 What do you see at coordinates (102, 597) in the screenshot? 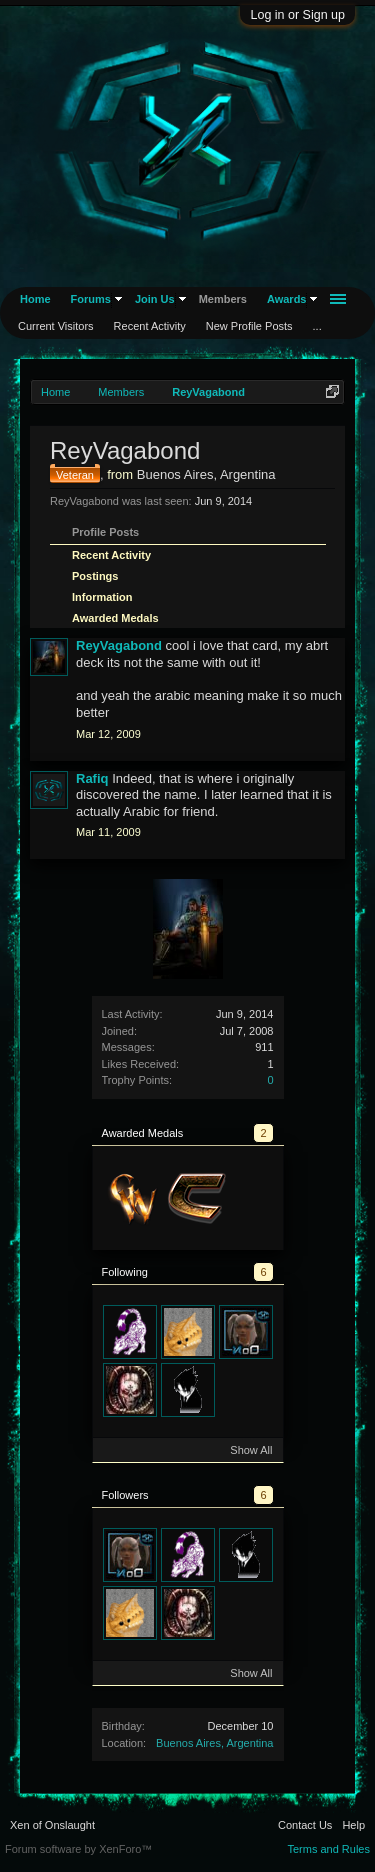
I see `Information` at bounding box center [102, 597].